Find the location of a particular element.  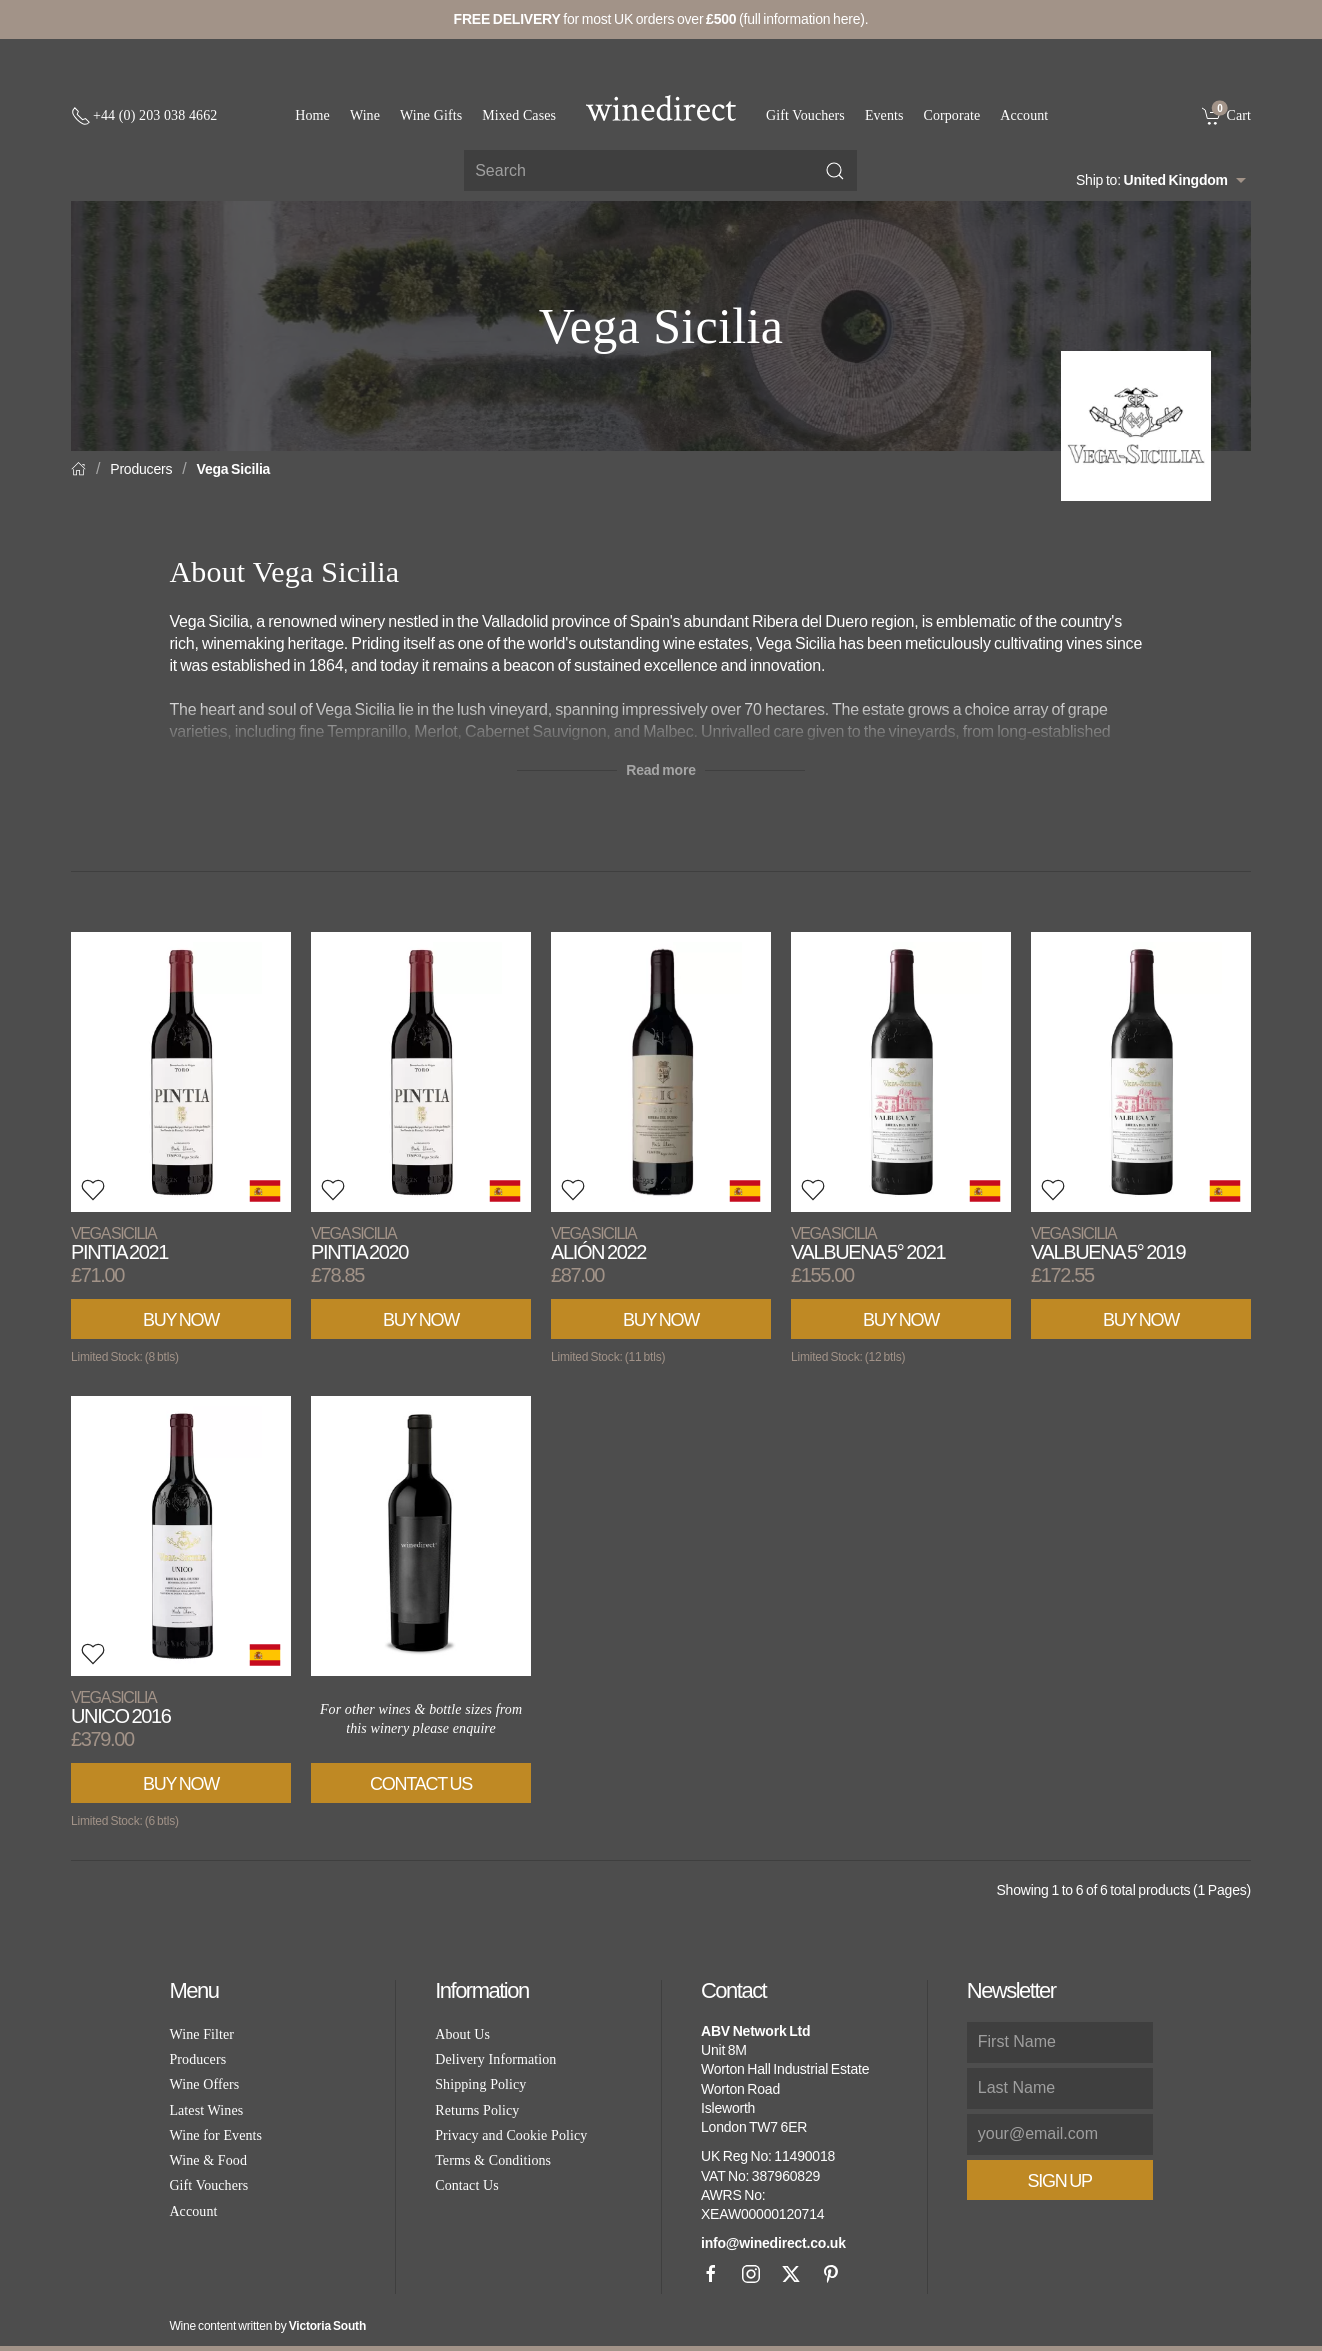

Pintia 2020 is located at coordinates (359, 1243).